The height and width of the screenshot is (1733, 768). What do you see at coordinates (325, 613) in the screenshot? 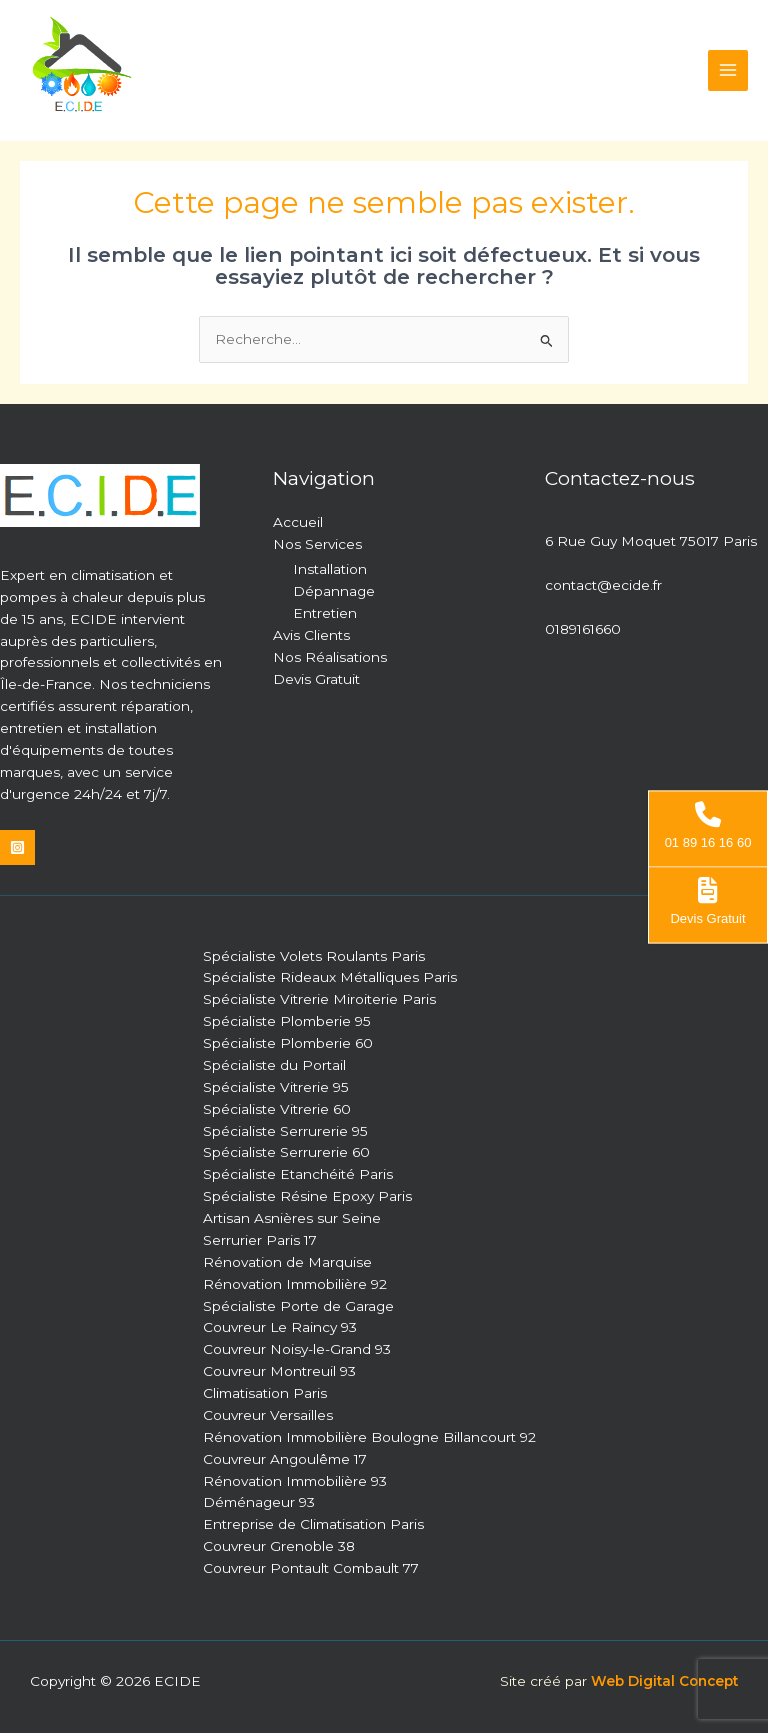
I see `Entretien` at bounding box center [325, 613].